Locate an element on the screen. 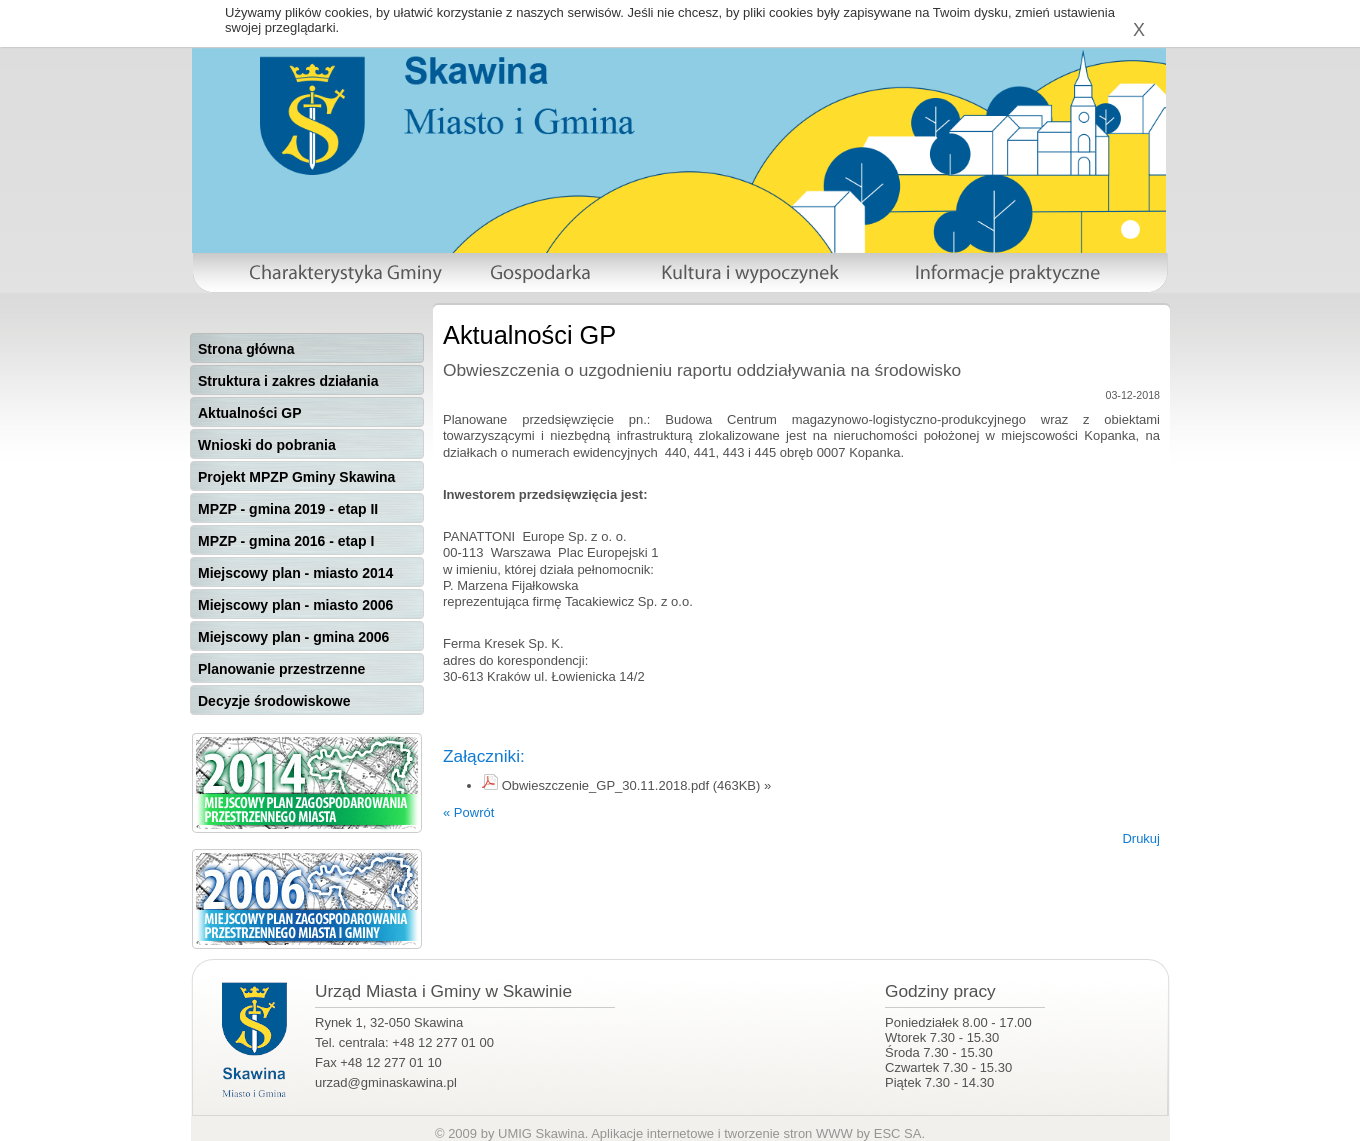  Aktualności GP is located at coordinates (249, 413).